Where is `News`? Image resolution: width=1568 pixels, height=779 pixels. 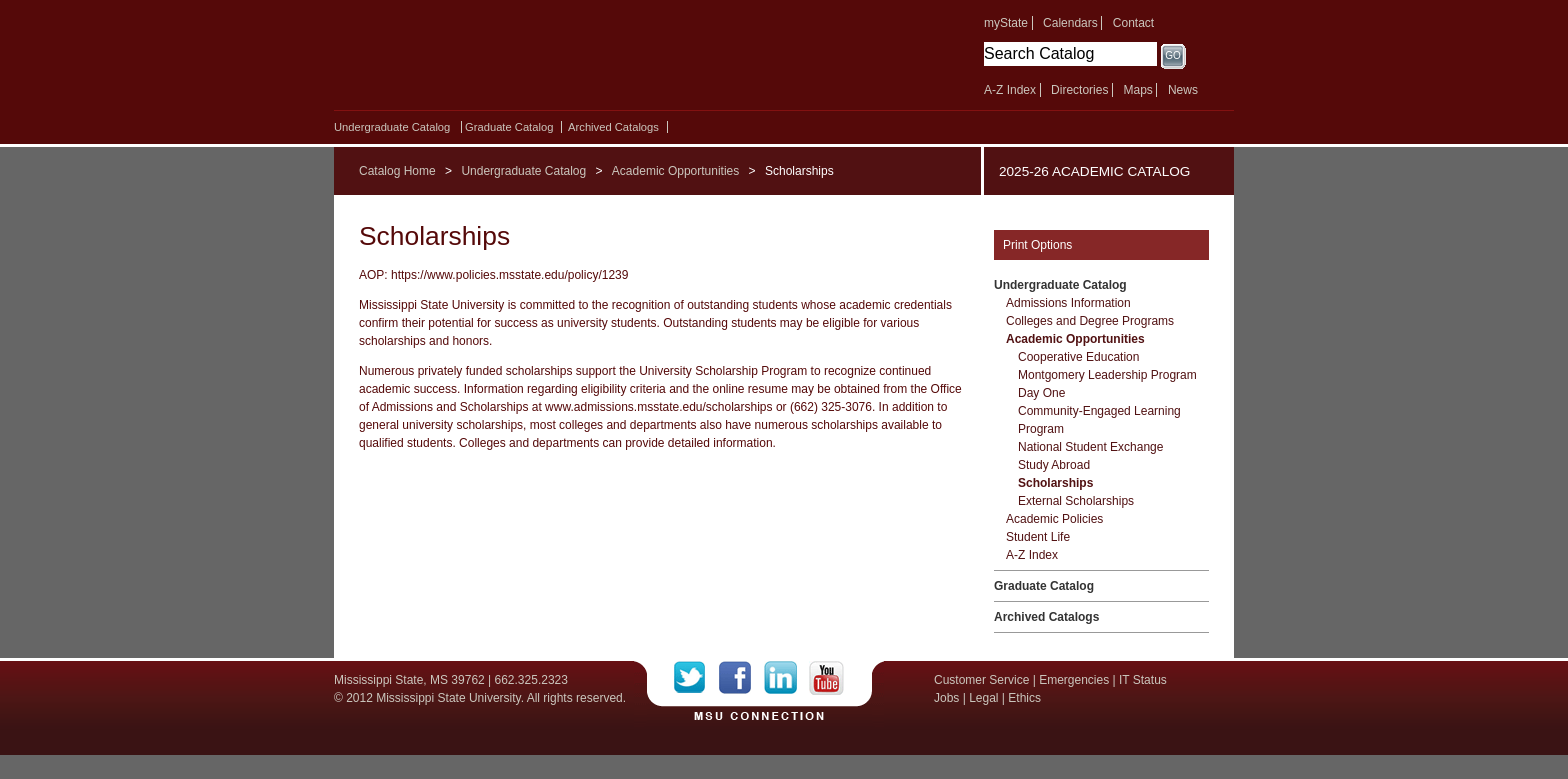
News is located at coordinates (1183, 90).